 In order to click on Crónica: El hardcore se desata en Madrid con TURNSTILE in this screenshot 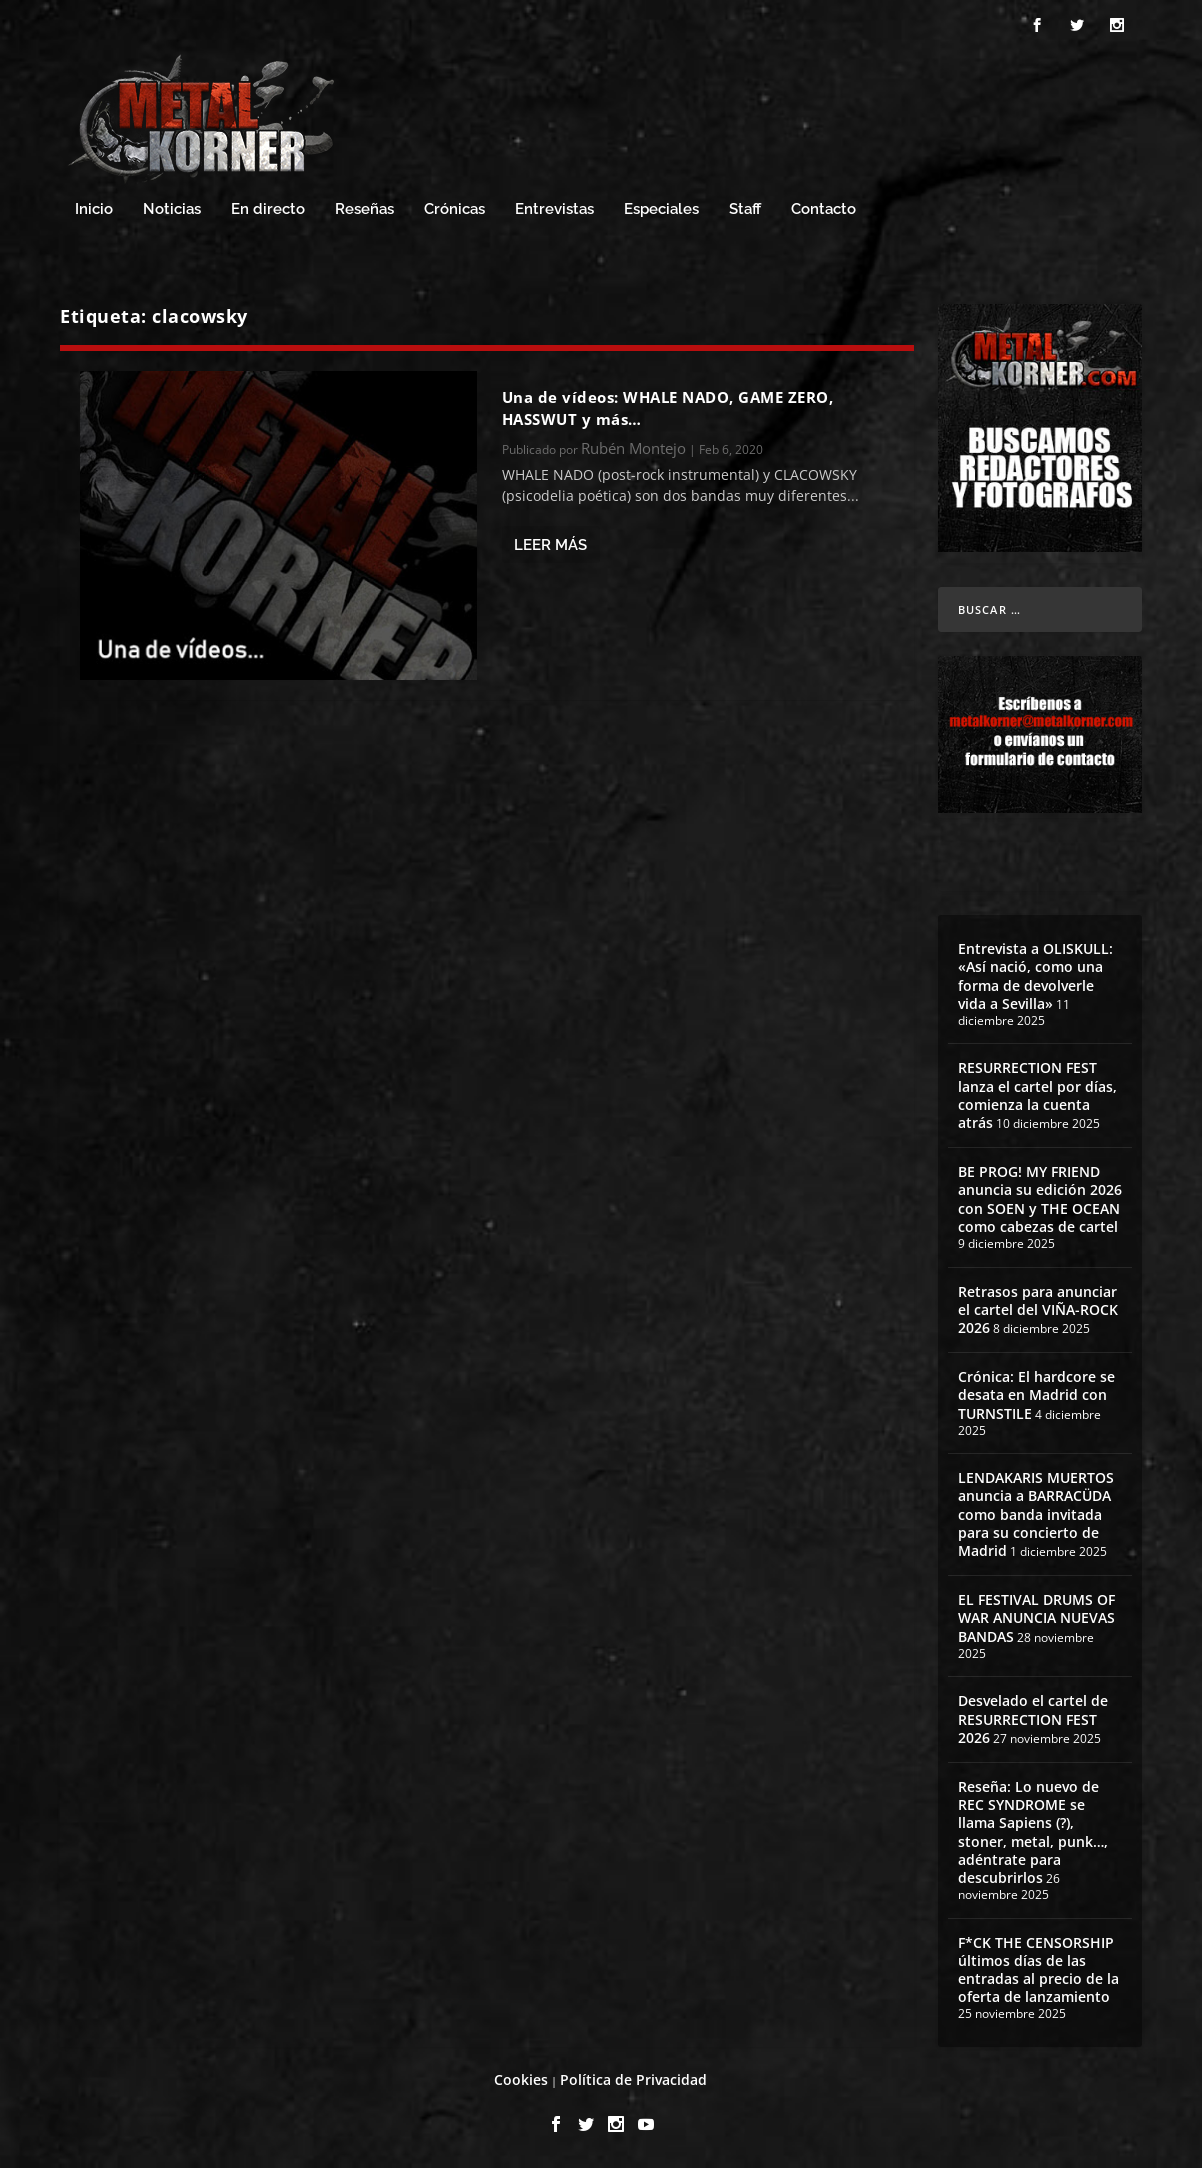, I will do `click(1036, 1394)`.